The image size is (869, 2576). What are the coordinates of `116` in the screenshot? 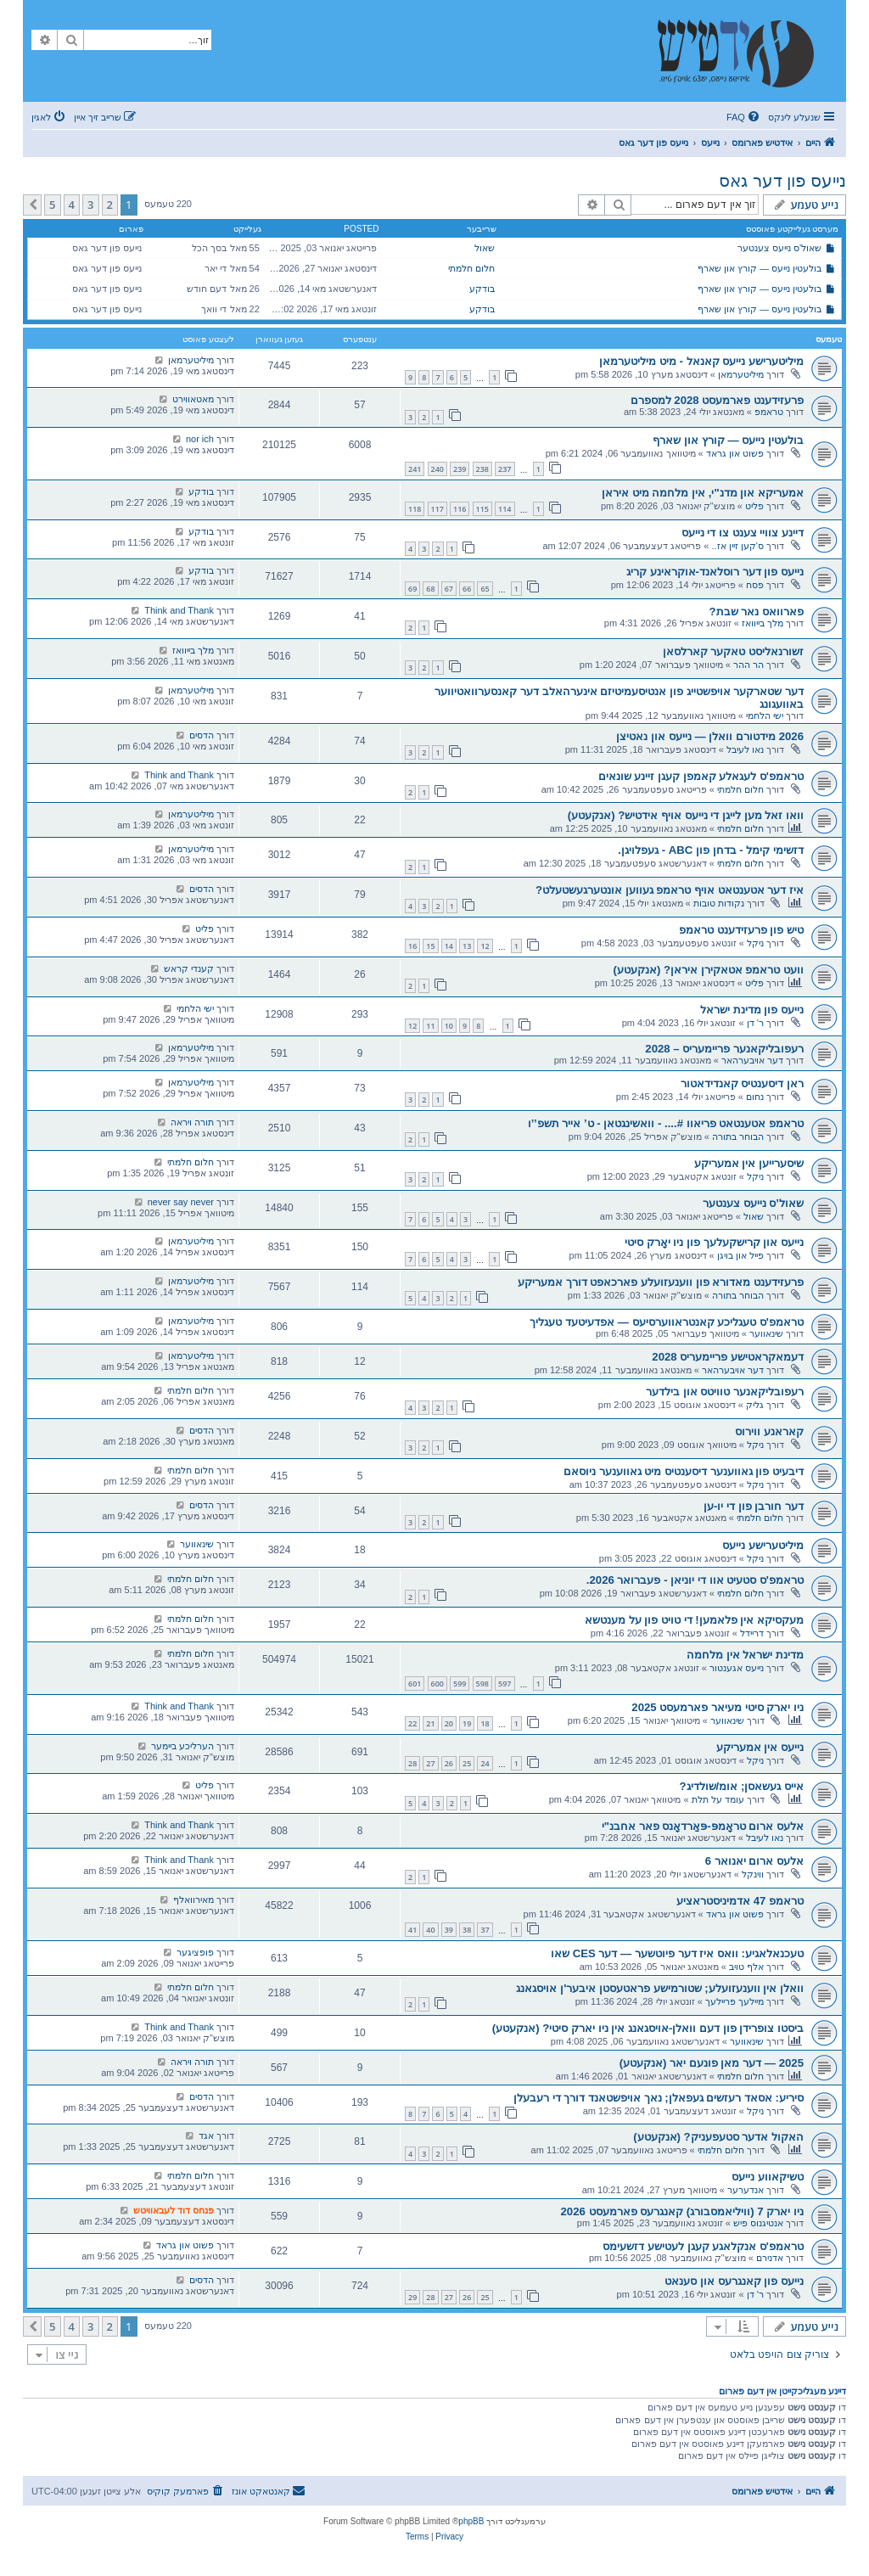 It's located at (459, 508).